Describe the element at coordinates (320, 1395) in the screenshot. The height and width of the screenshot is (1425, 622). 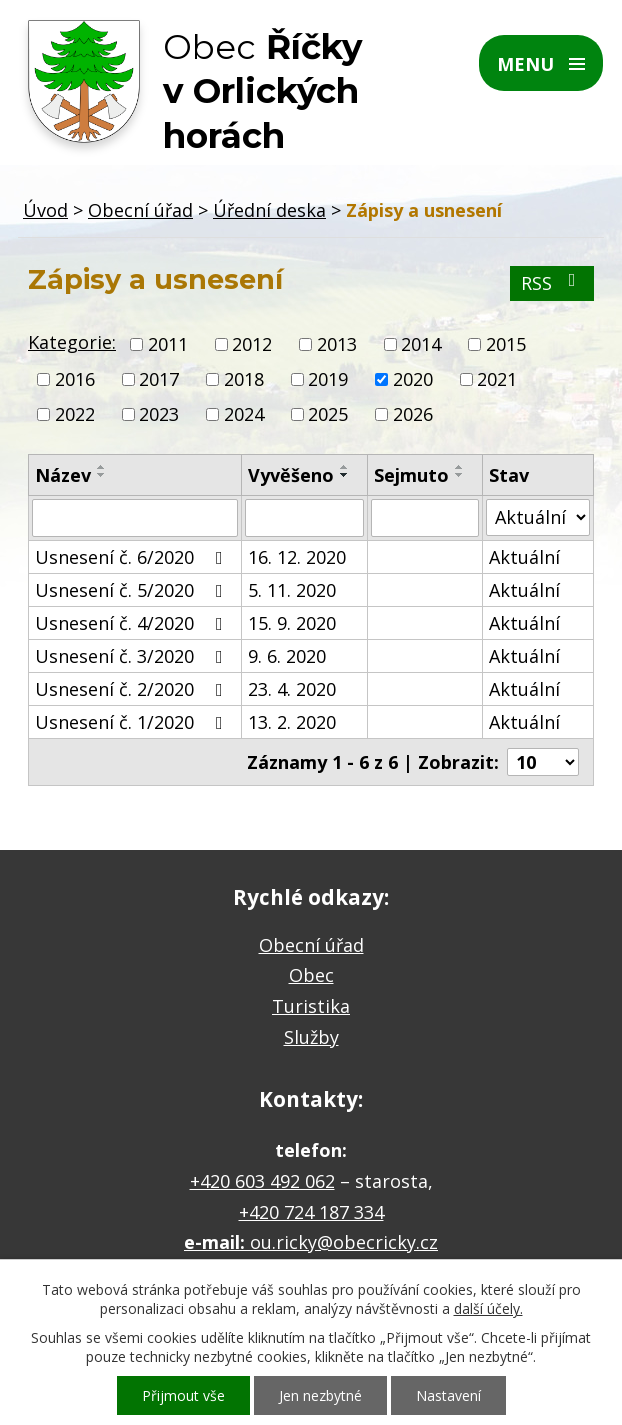
I see `Jen nezbytné` at that location.